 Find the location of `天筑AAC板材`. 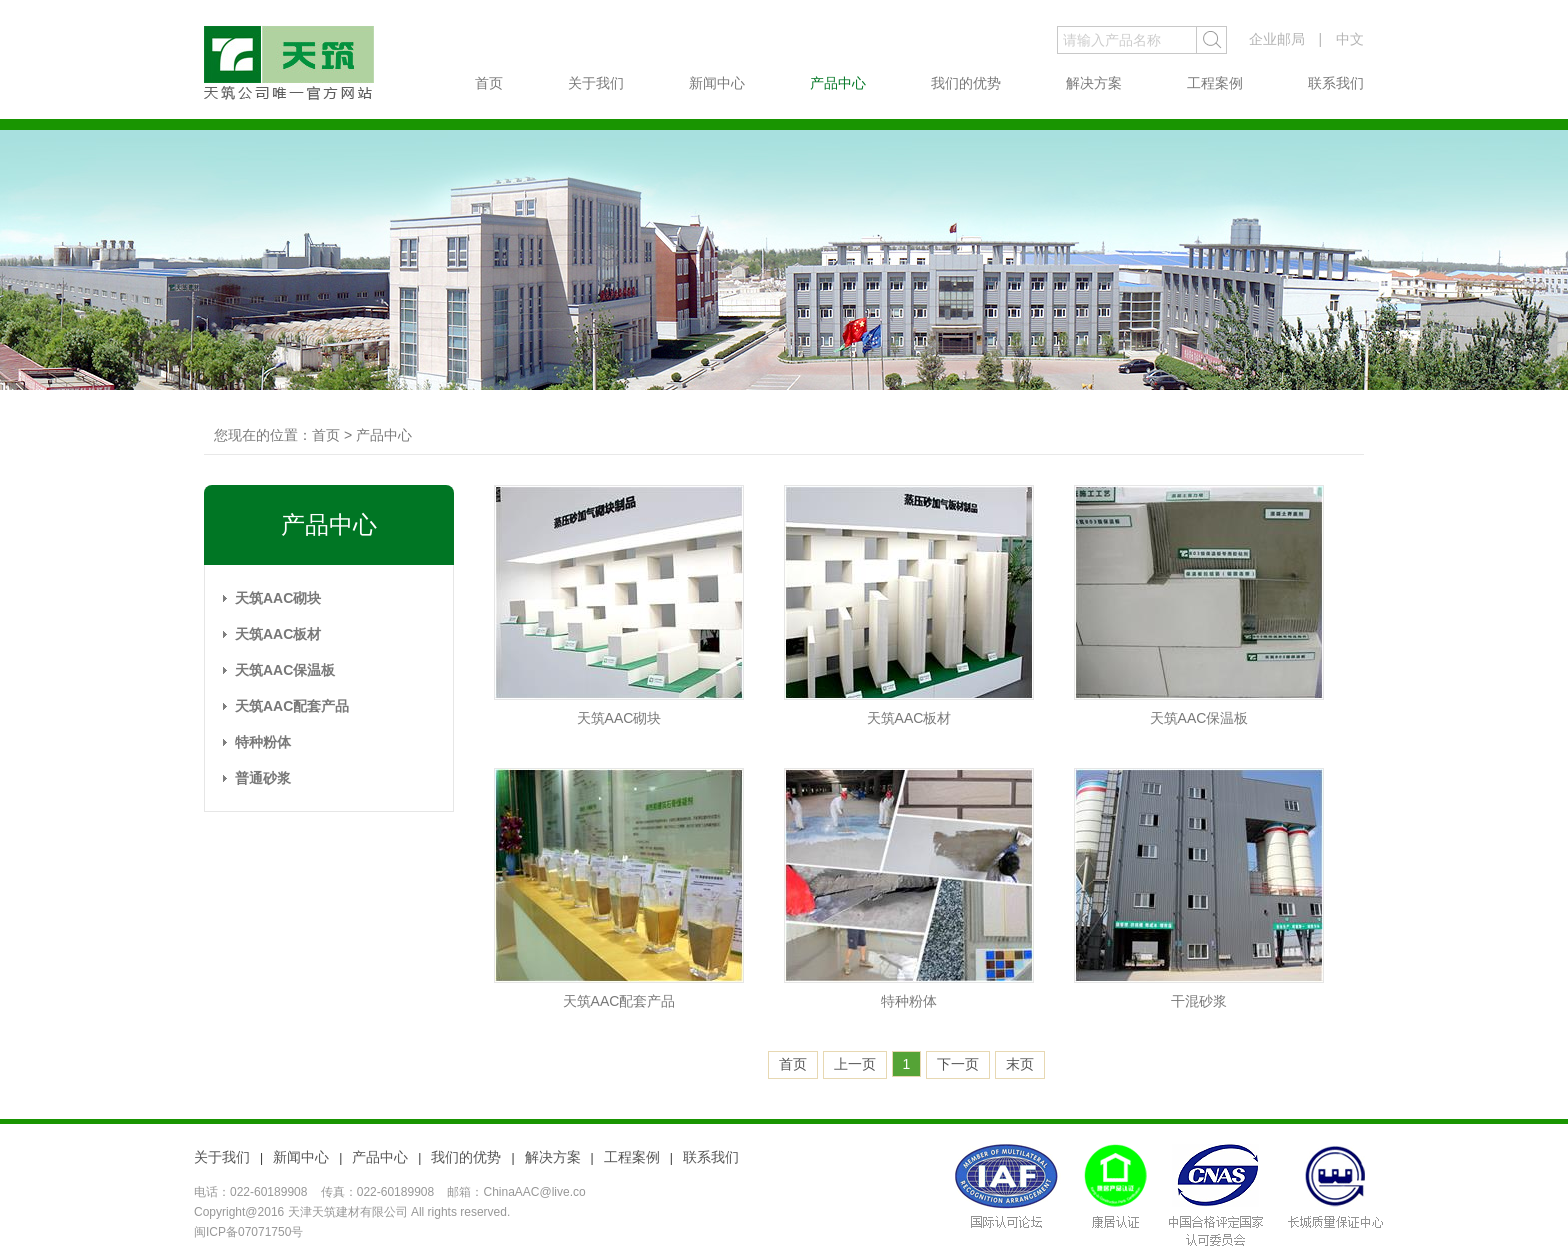

天筑AAC板材 is located at coordinates (278, 634).